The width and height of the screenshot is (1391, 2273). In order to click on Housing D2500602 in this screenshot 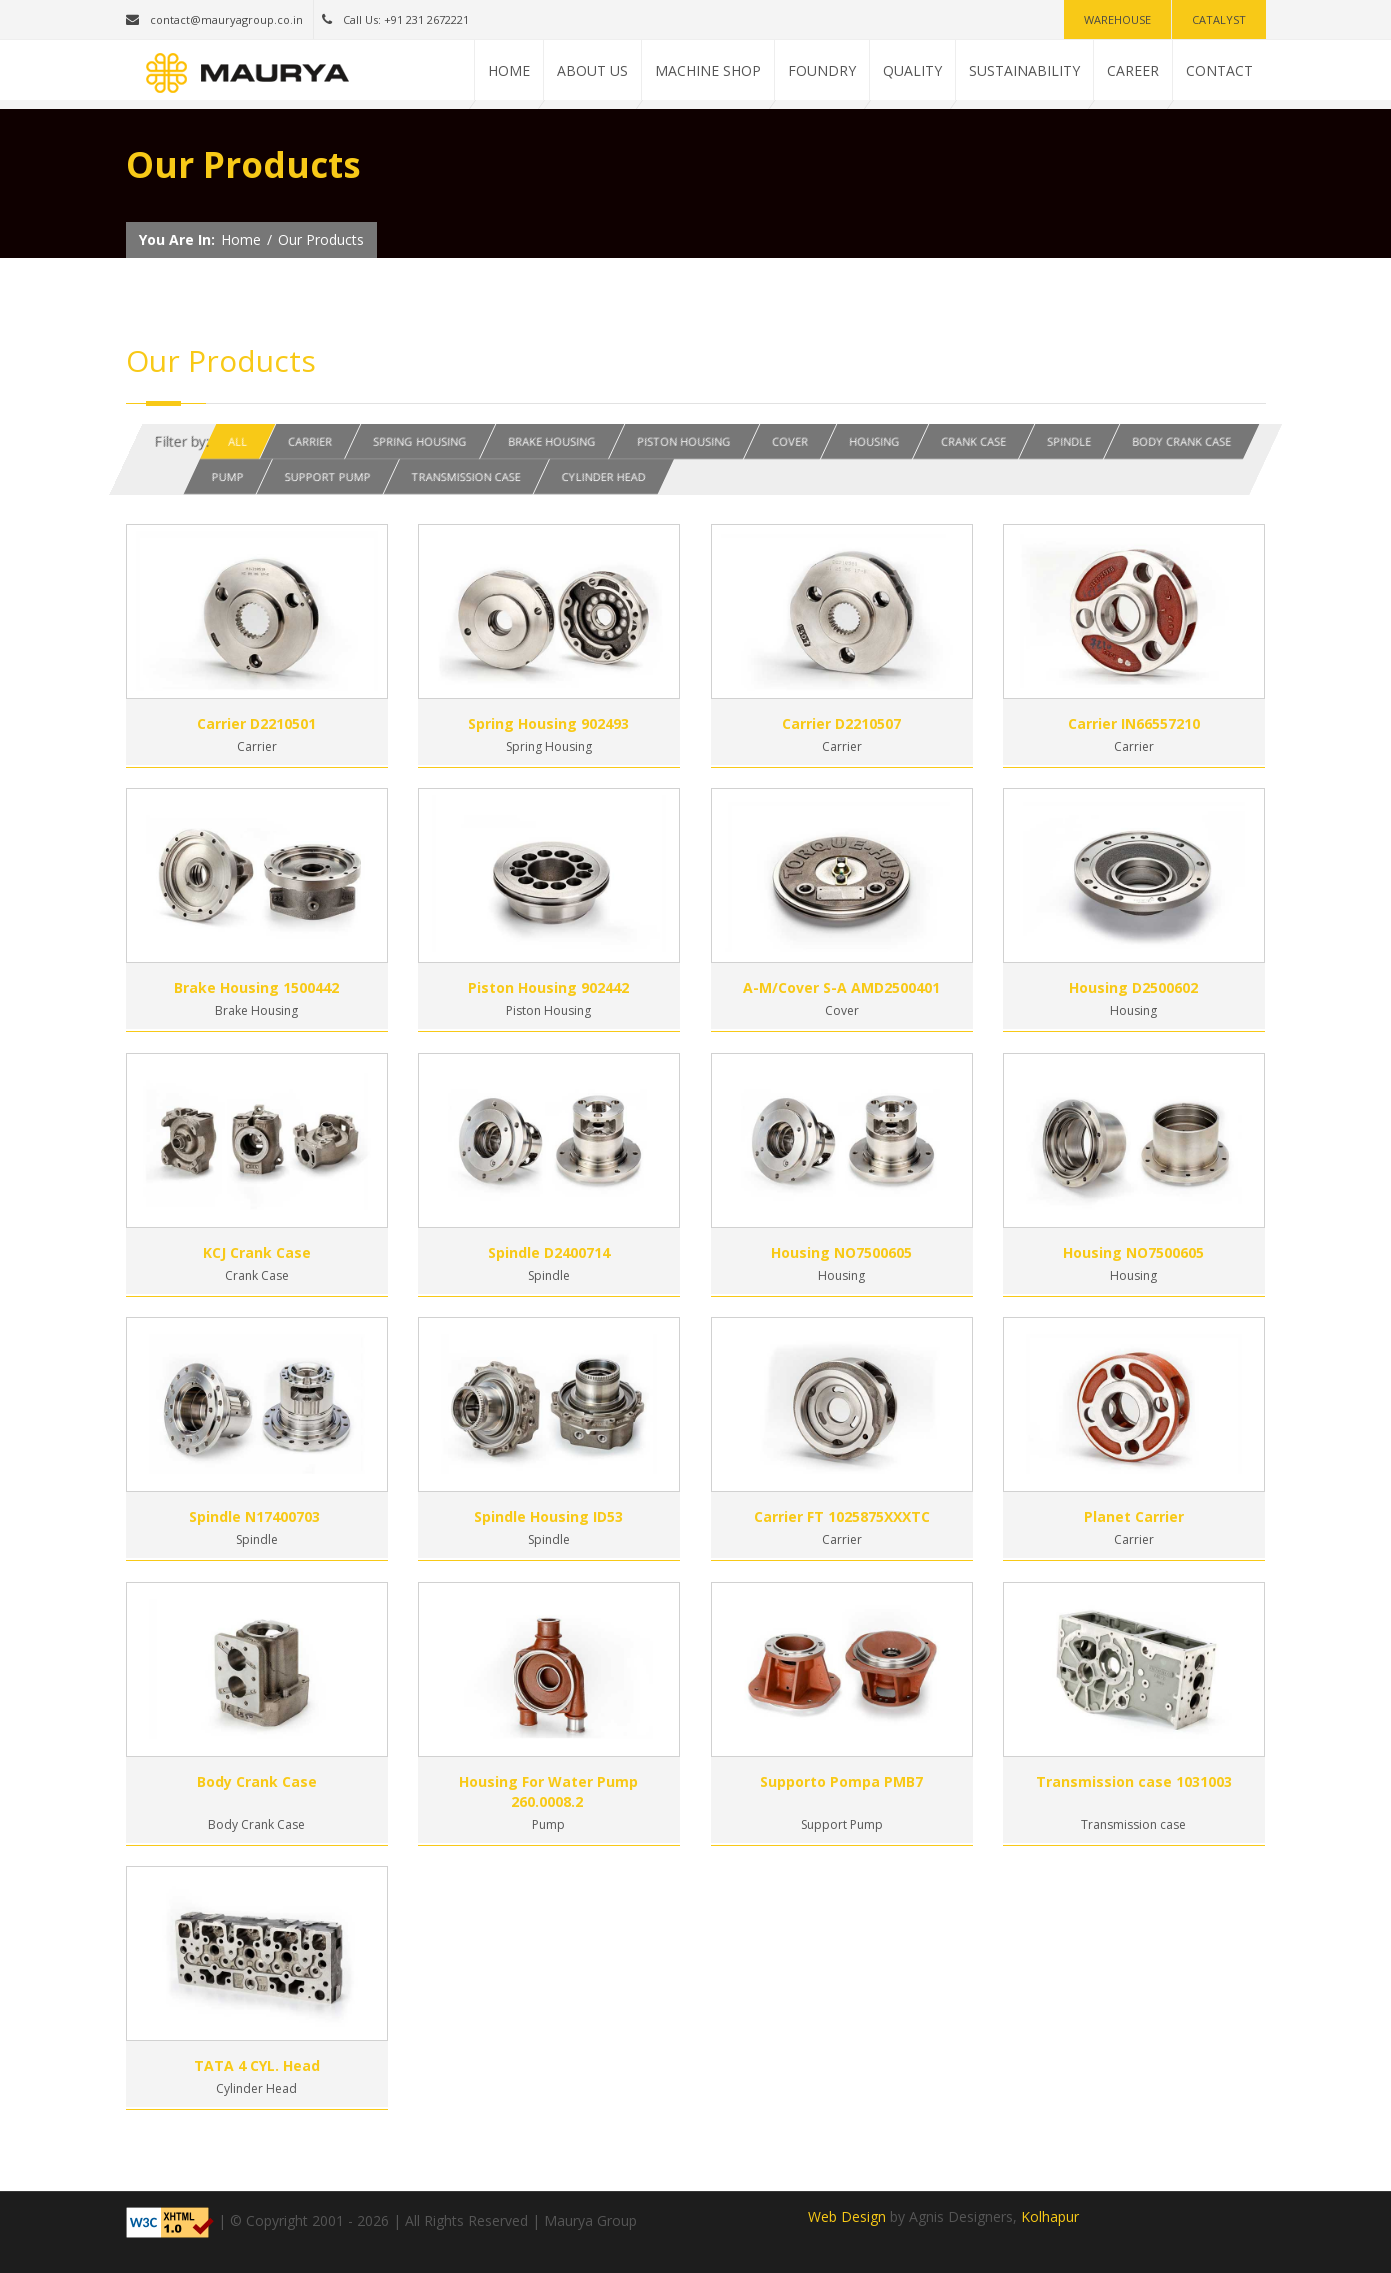, I will do `click(1133, 987)`.